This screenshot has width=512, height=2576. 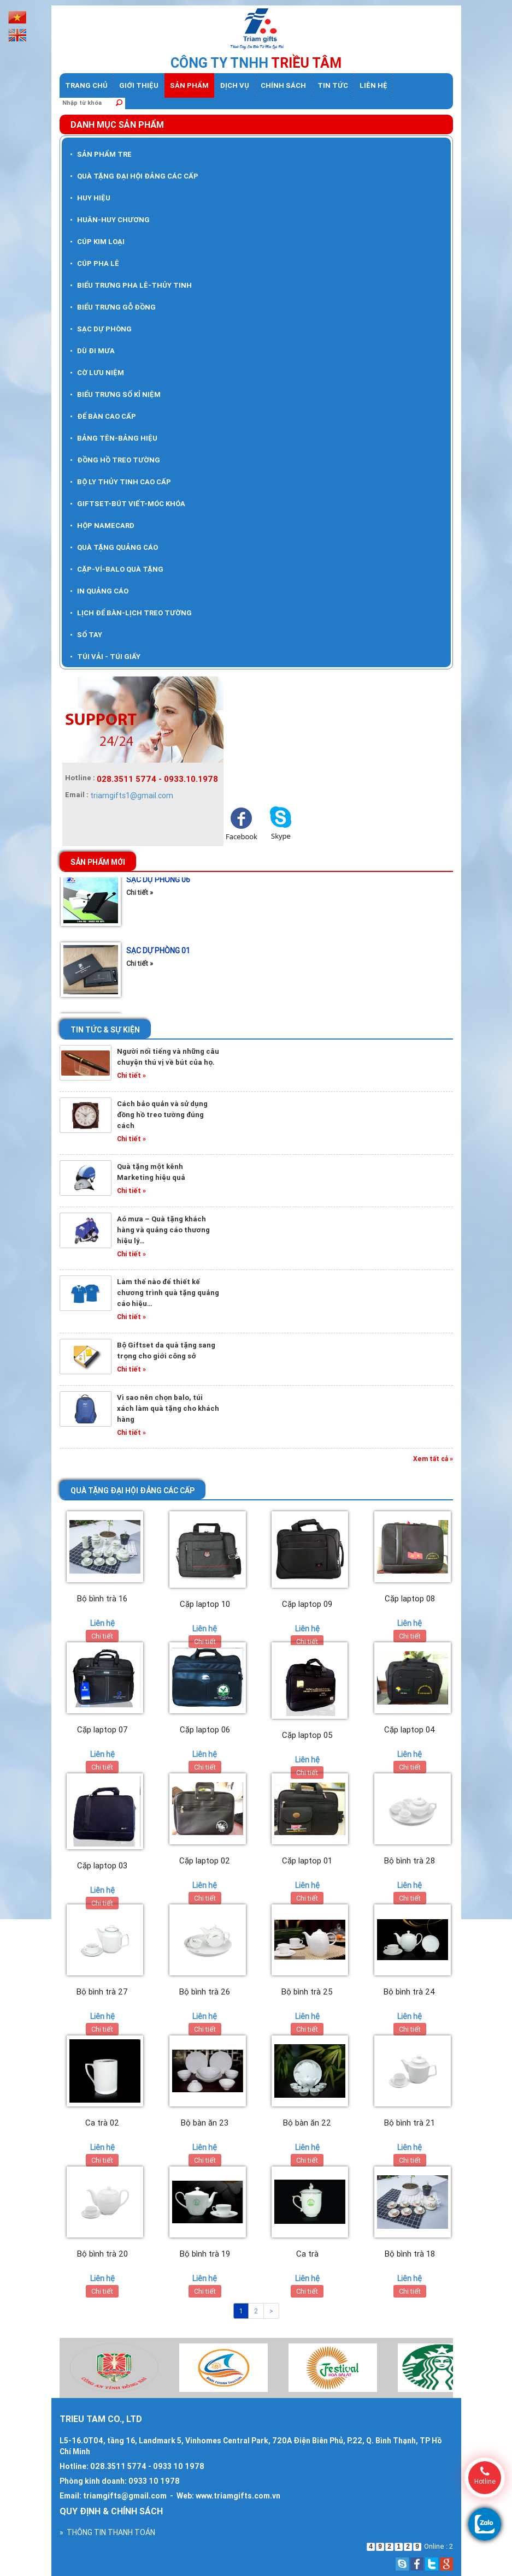 I want to click on CẶP-VÍ-BALO QUÀ TẶNG, so click(x=116, y=569).